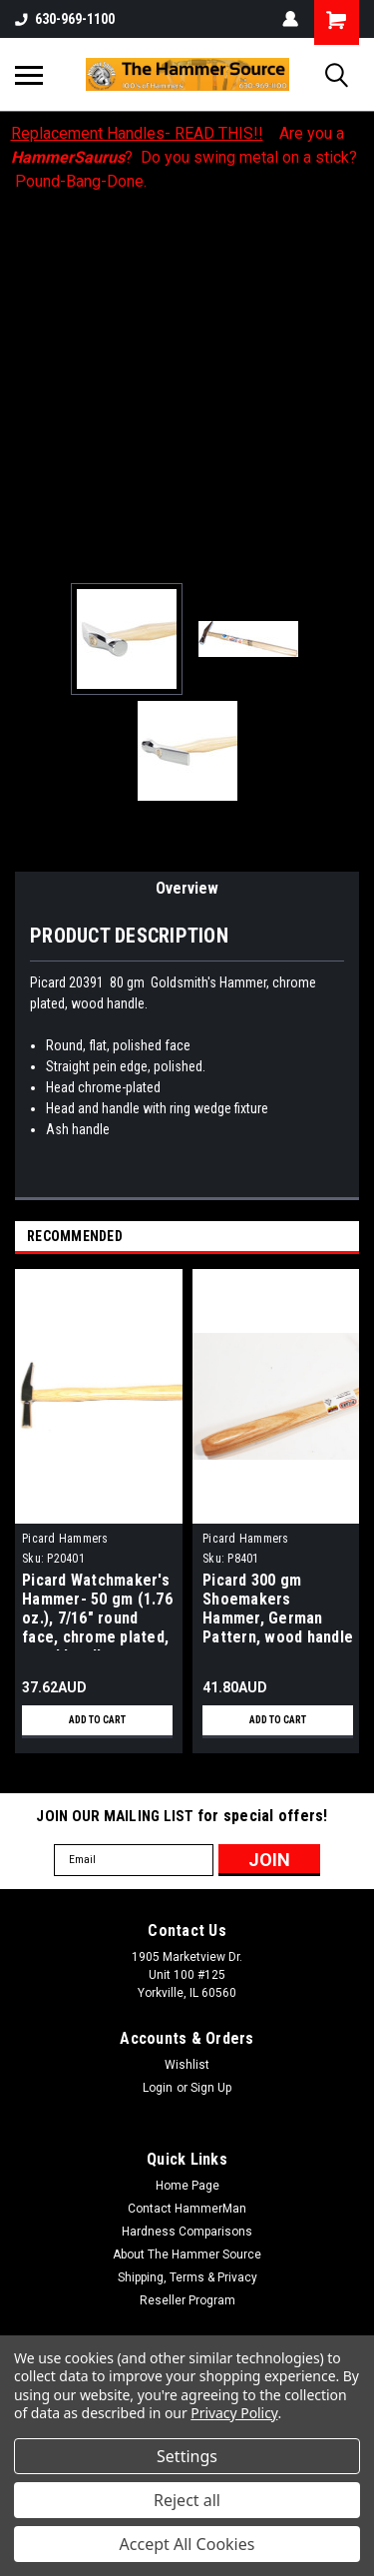 This screenshot has height=2576, width=374. Describe the element at coordinates (233, 2412) in the screenshot. I see `Privacy Policy` at that location.